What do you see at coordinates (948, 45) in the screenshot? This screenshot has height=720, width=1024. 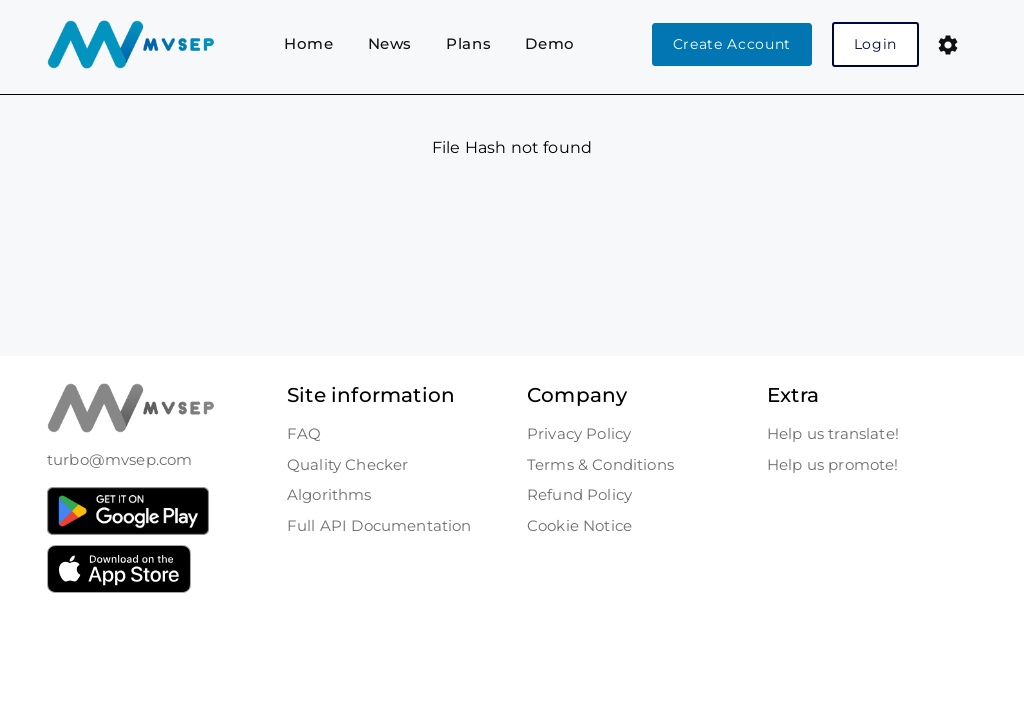 I see `[button]` at bounding box center [948, 45].